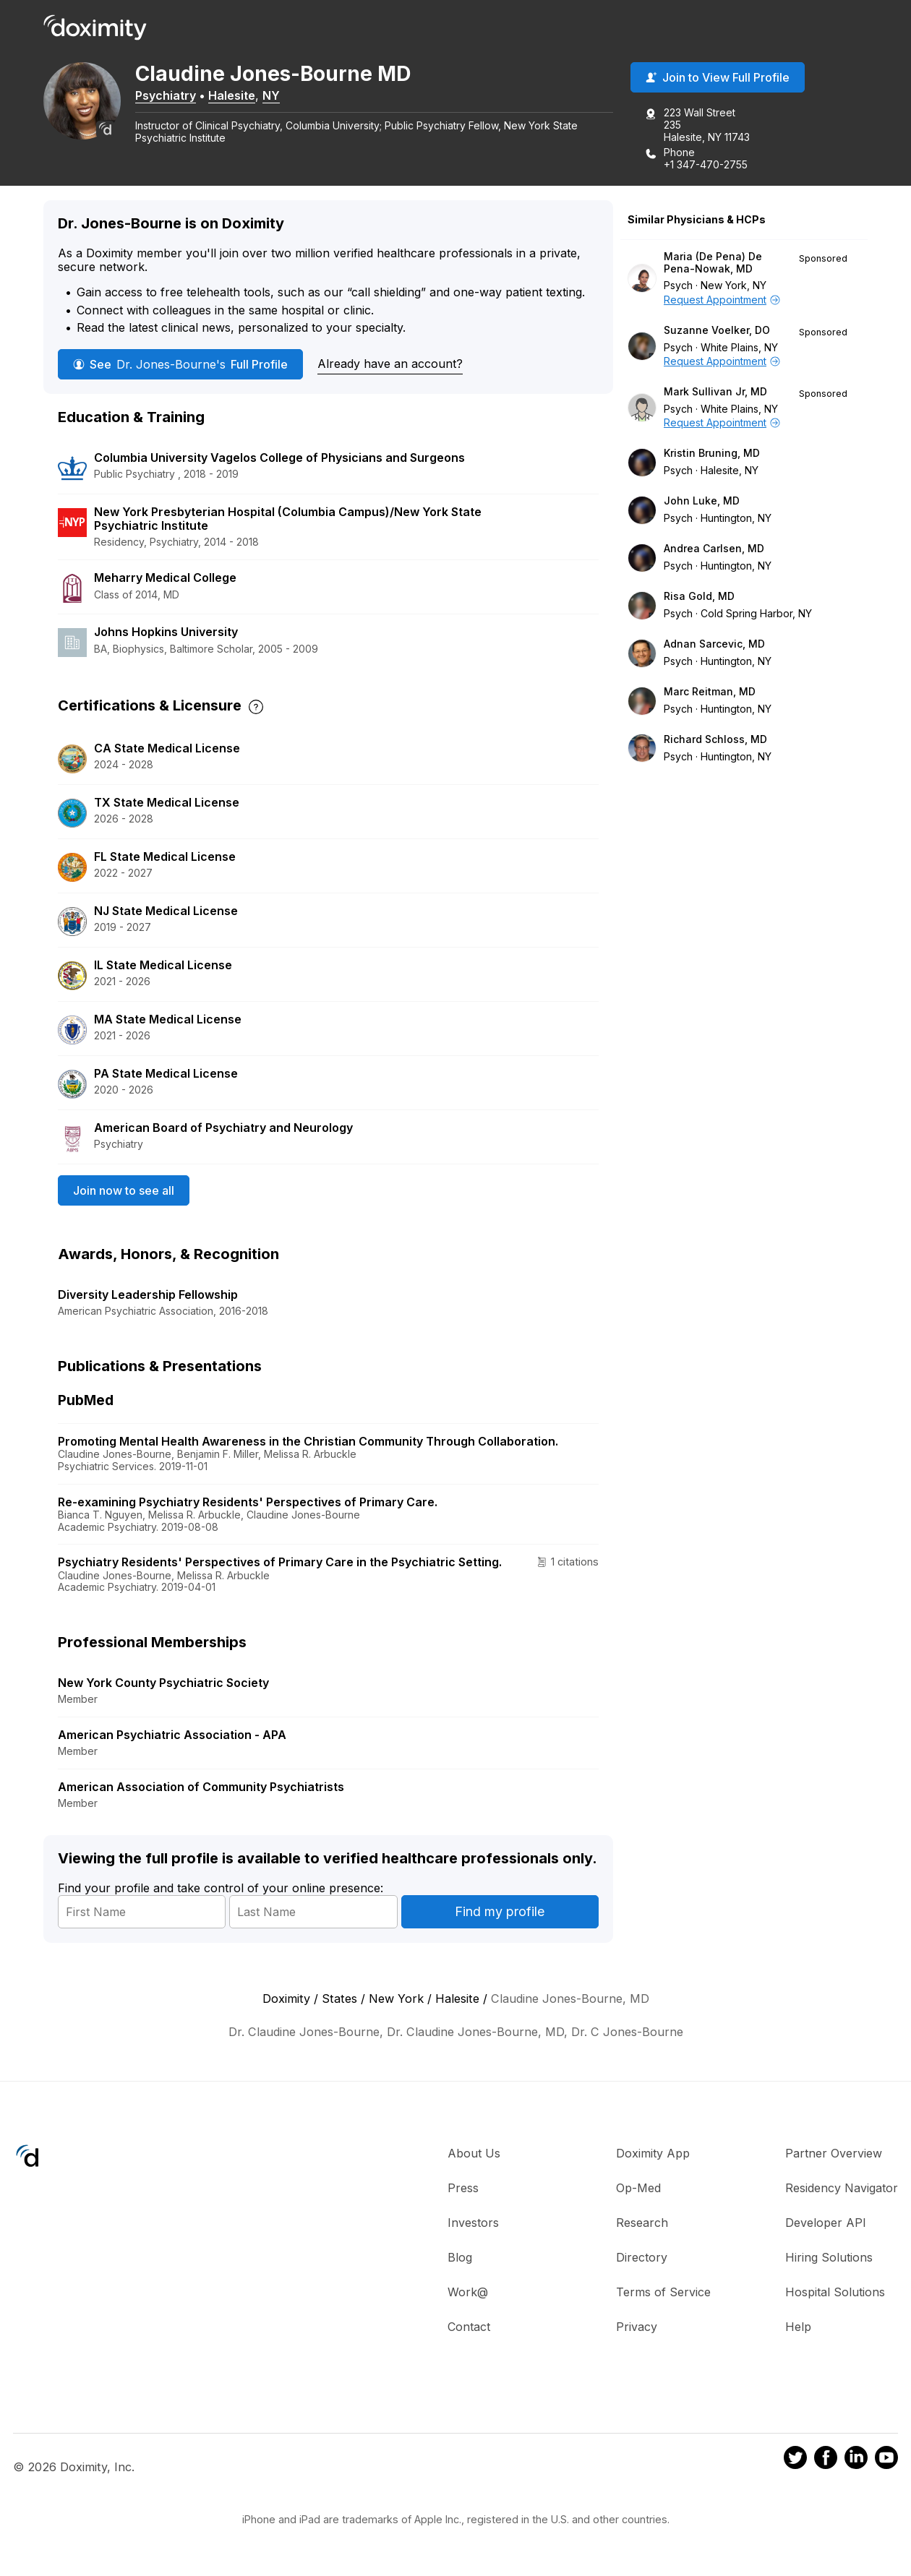  Describe the element at coordinates (718, 79) in the screenshot. I see `Join to View Full Profile` at that location.